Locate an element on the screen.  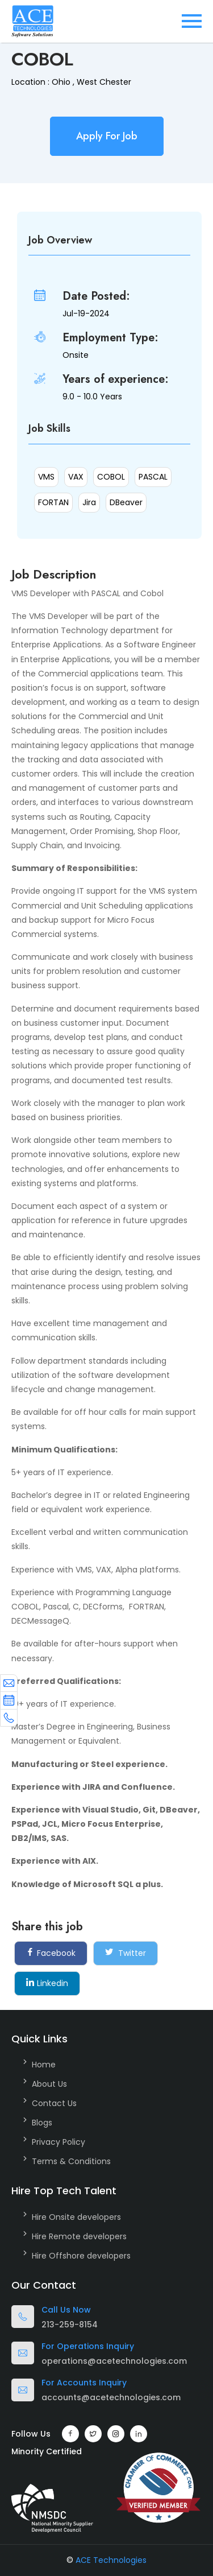
Home is located at coordinates (44, 2064).